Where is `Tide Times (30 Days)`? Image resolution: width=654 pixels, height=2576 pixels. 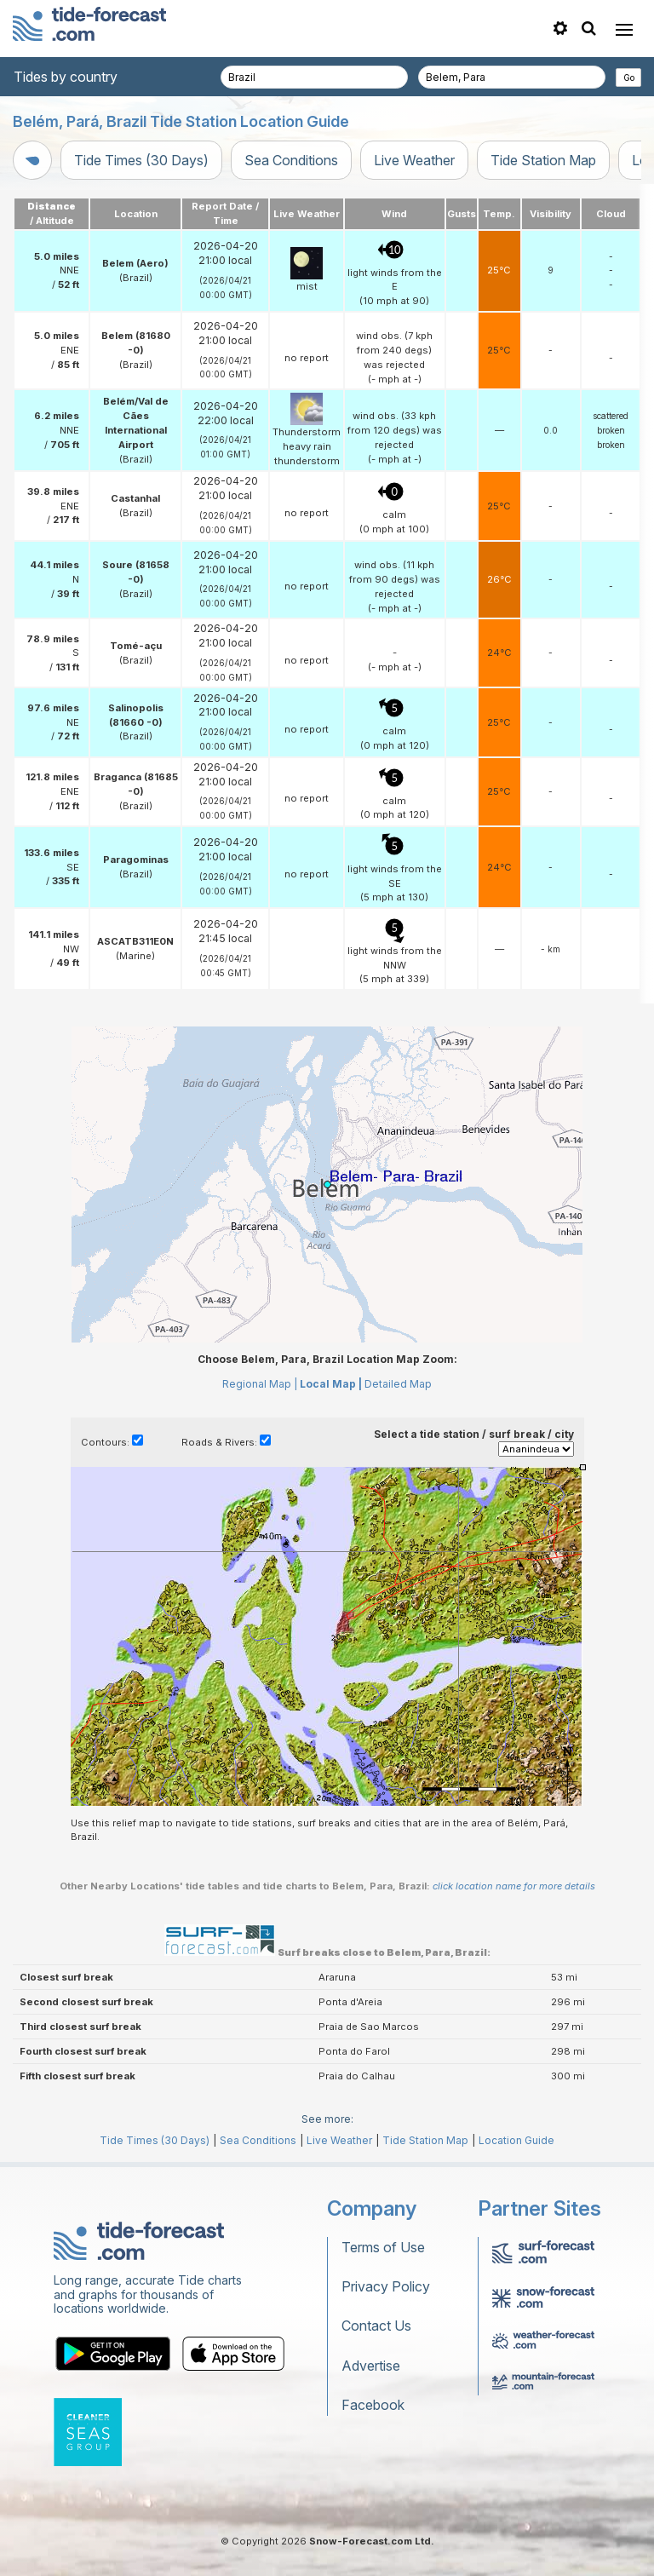 Tide Times (30 Days) is located at coordinates (141, 160).